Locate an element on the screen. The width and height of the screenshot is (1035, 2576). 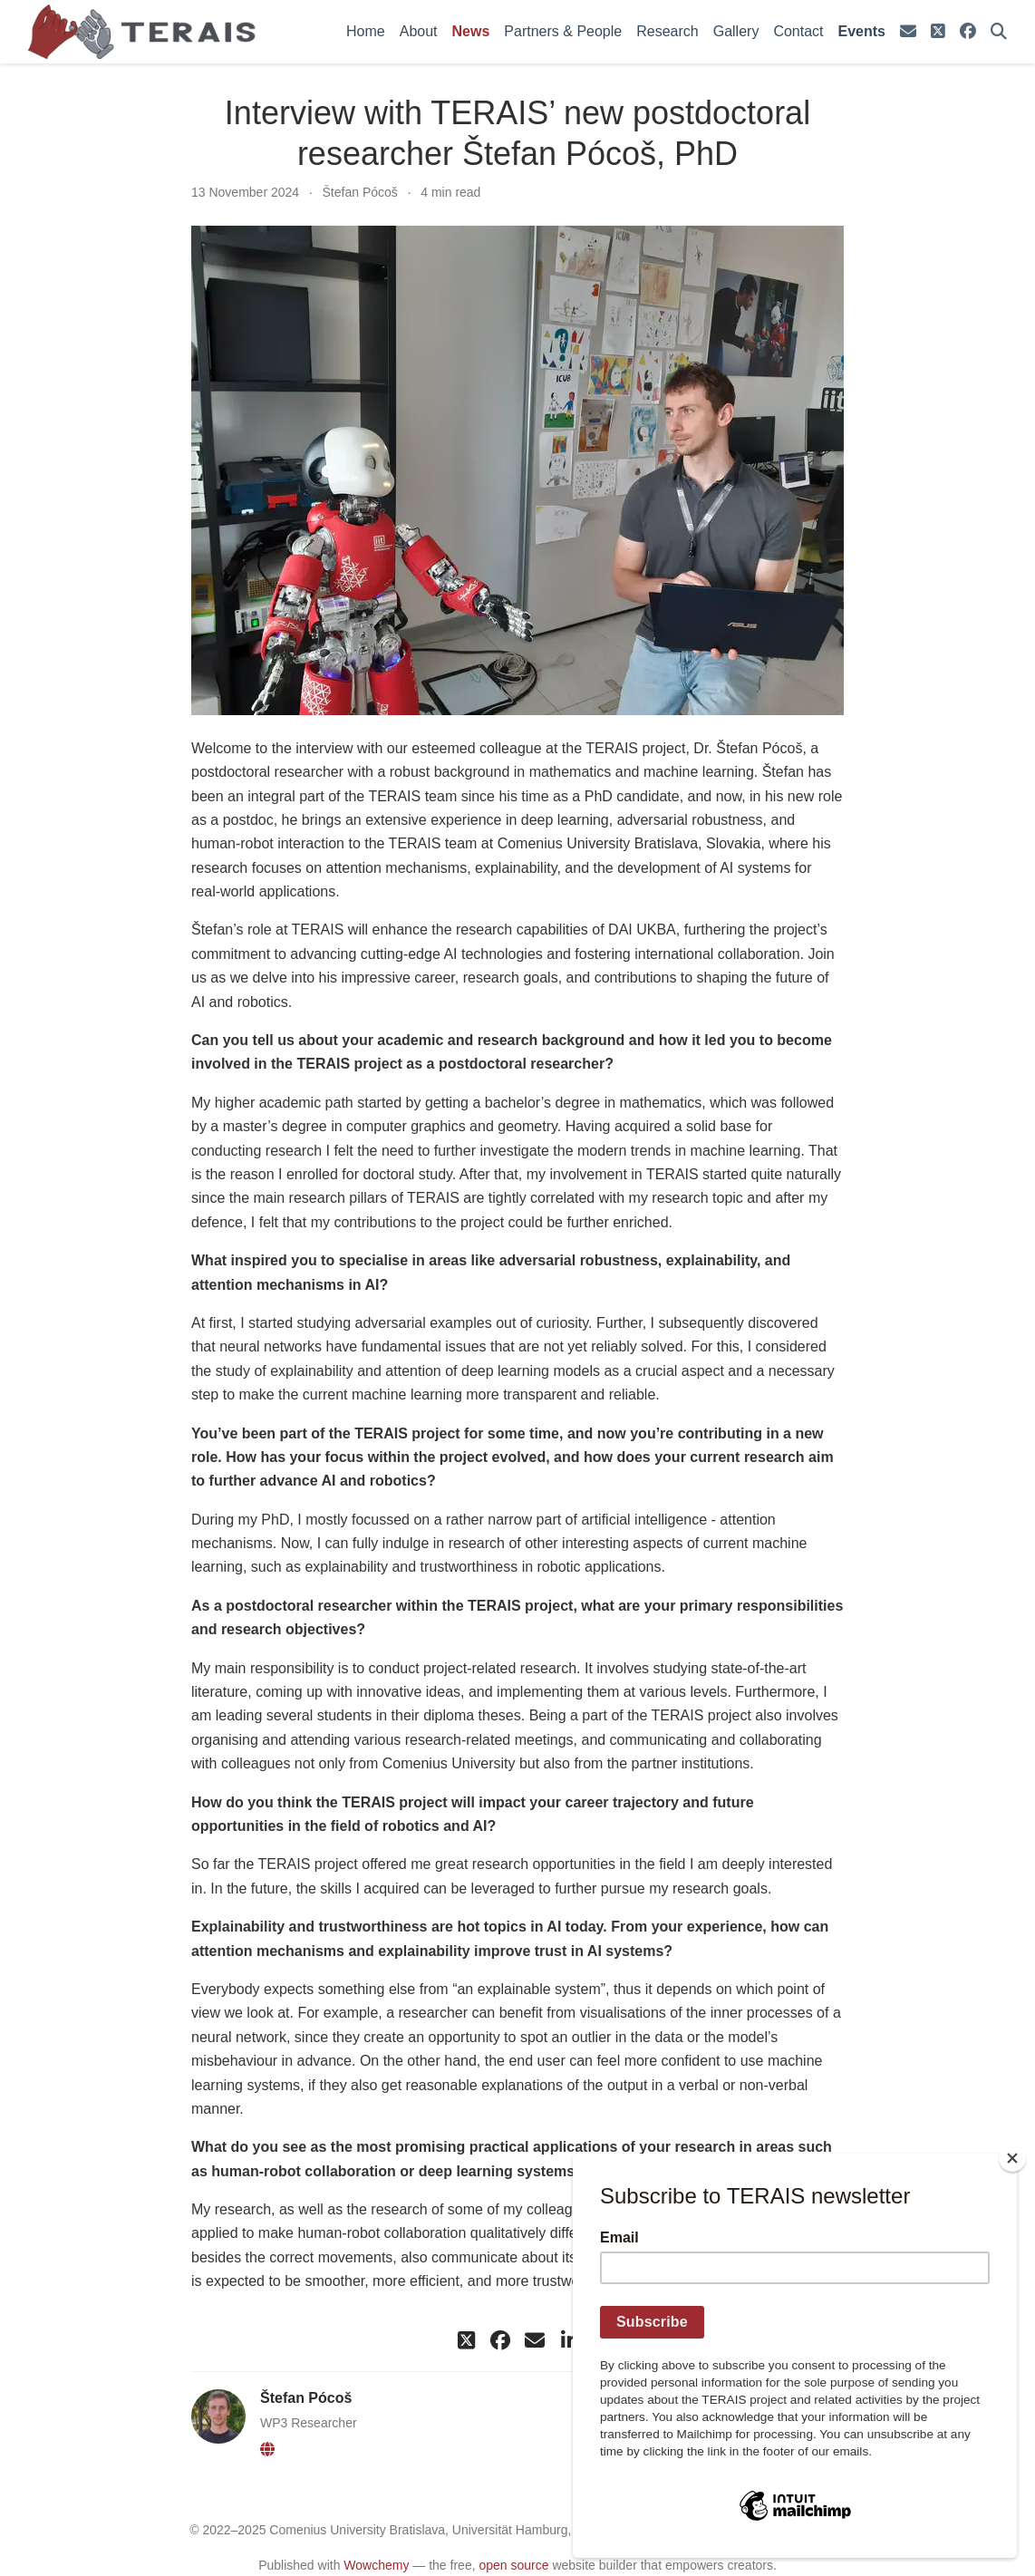
[square-x-twitter] is located at coordinates (938, 32).